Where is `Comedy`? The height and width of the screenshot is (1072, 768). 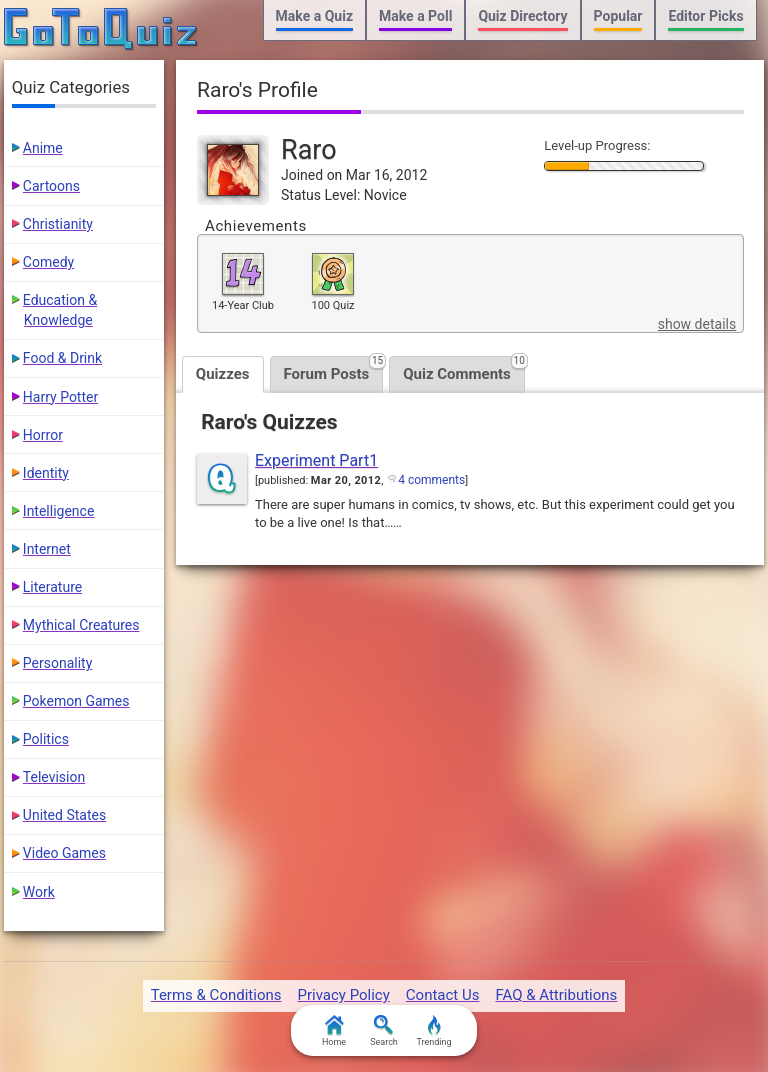
Comedy is located at coordinates (48, 262).